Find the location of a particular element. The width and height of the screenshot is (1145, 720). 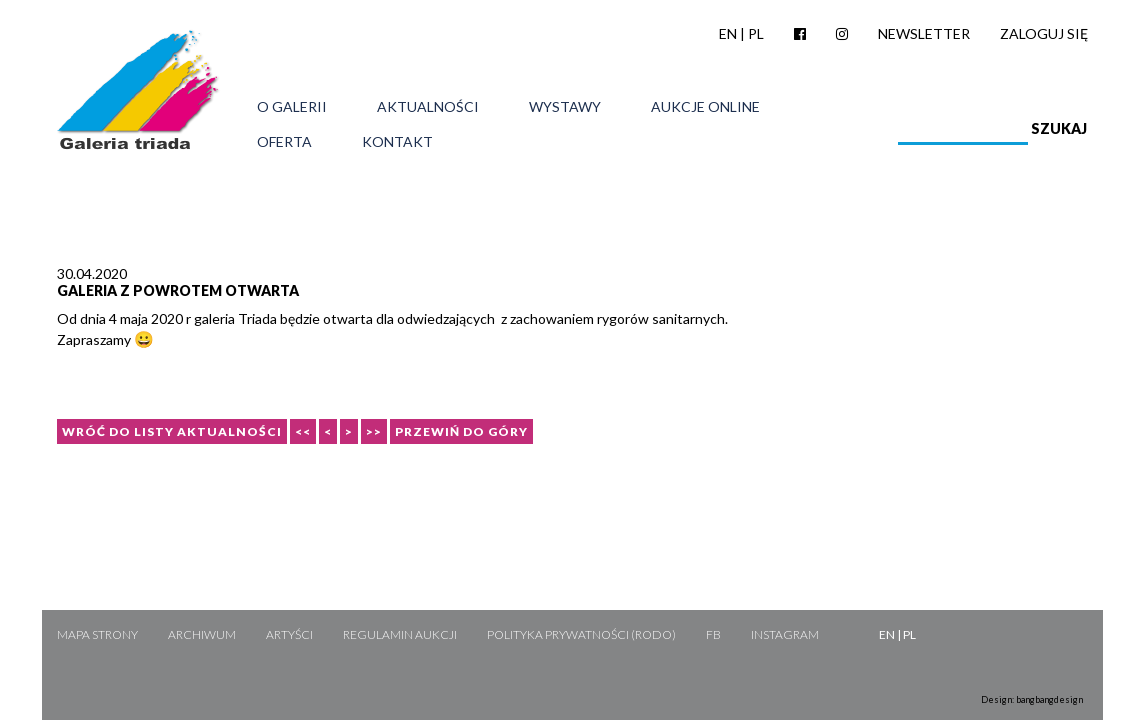

Wystawy is located at coordinates (565, 107).